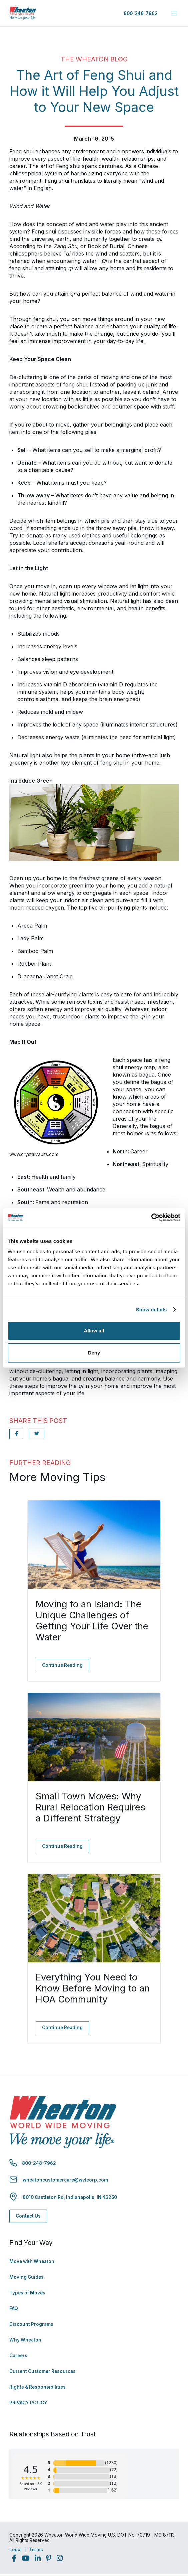 Image resolution: width=188 pixels, height=2576 pixels. What do you see at coordinates (94, 1352) in the screenshot?
I see `Deny` at bounding box center [94, 1352].